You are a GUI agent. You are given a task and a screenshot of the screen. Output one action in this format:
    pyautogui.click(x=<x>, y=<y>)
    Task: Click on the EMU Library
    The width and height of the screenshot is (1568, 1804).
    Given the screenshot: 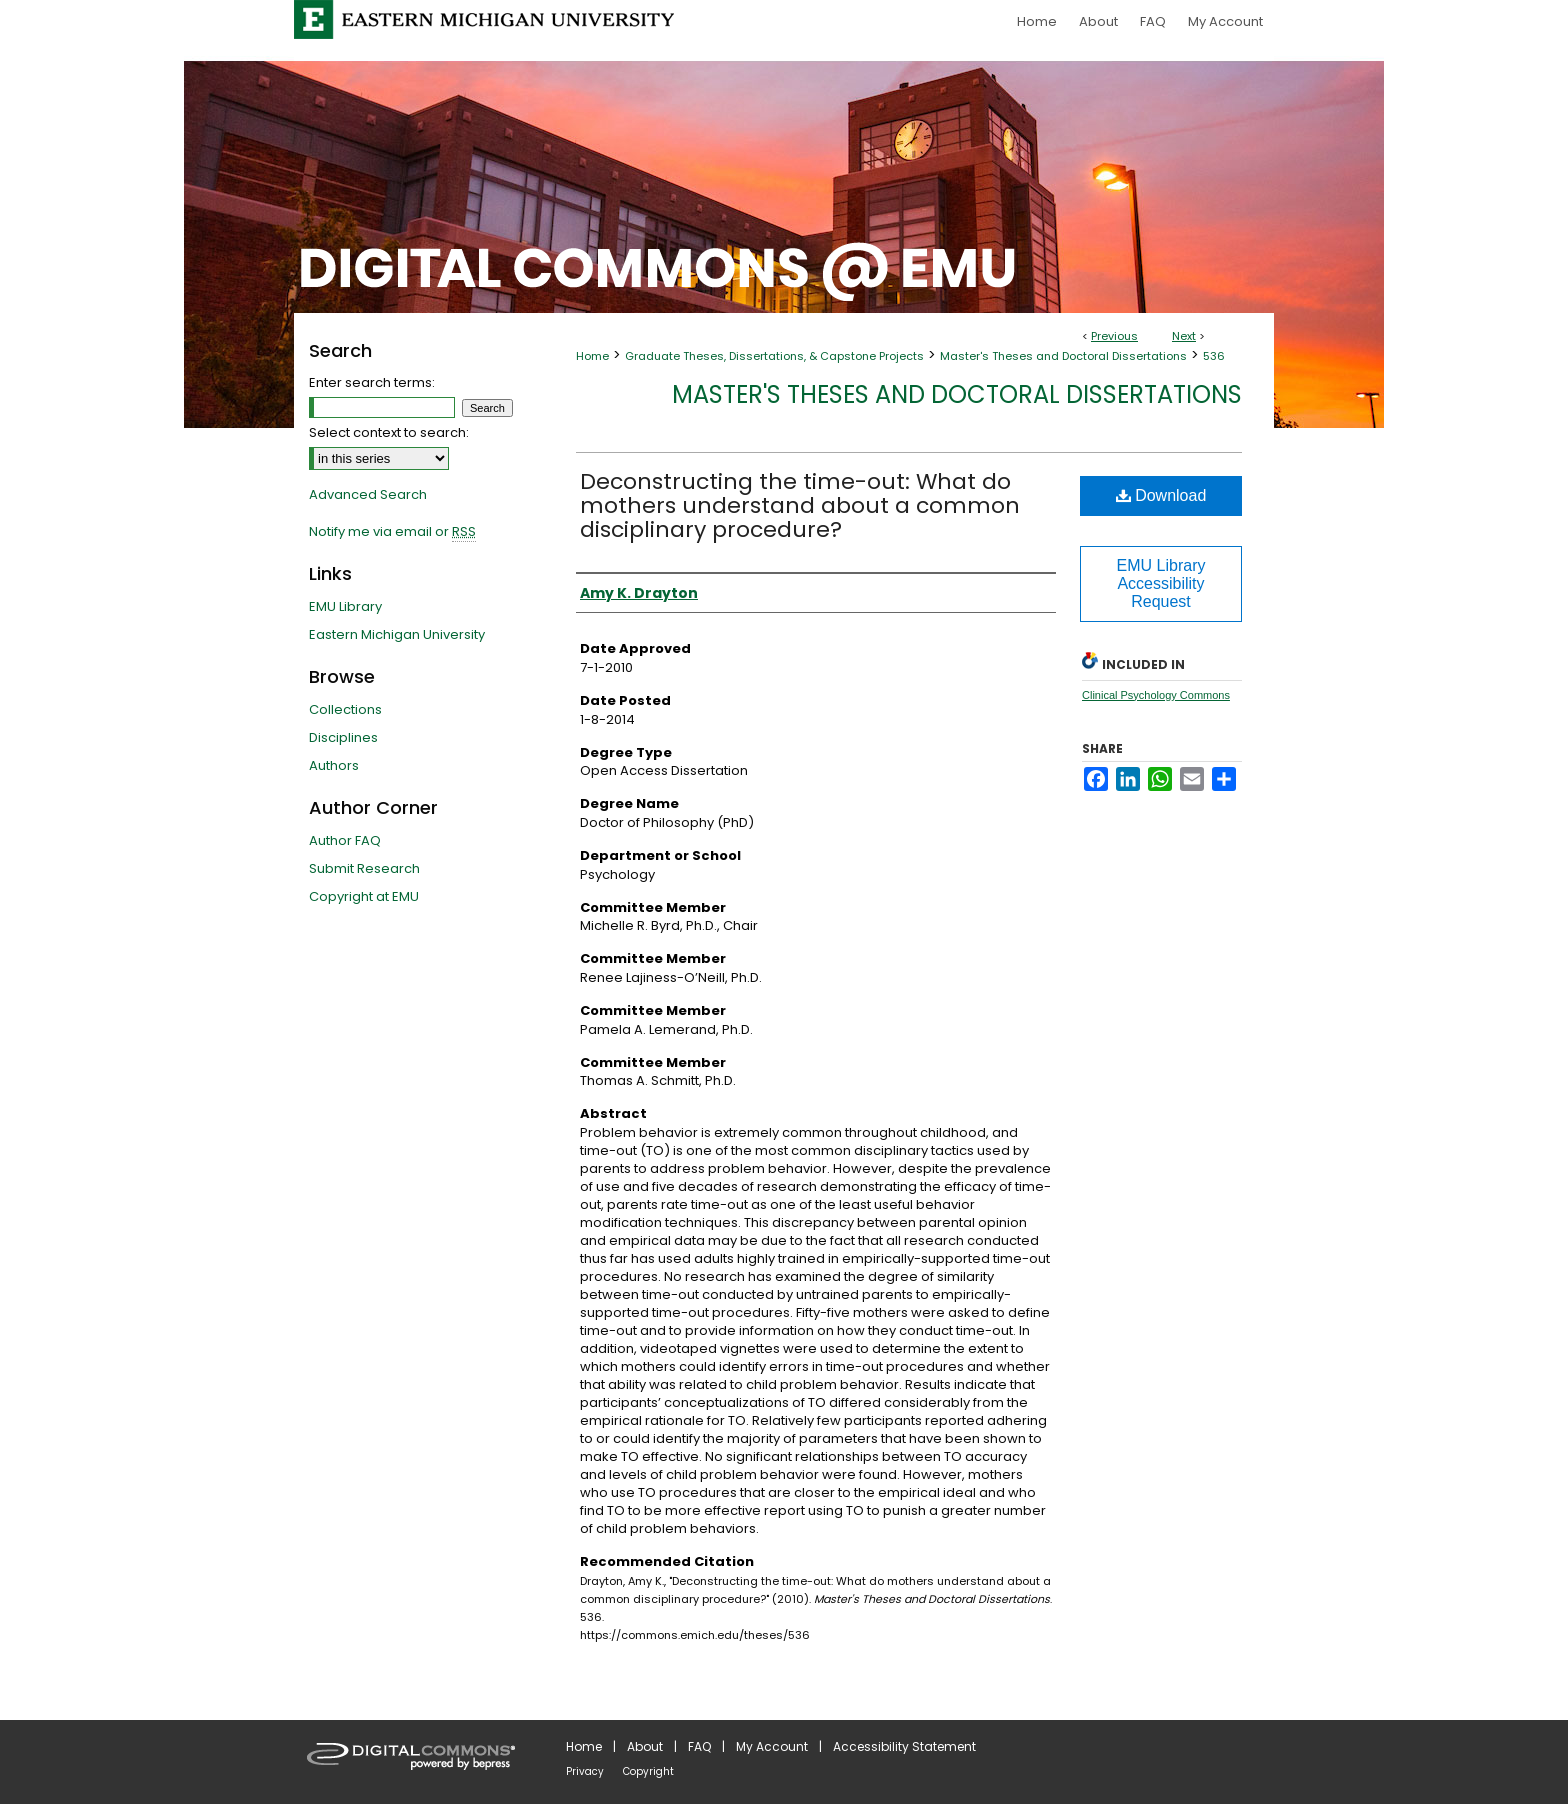 What is the action you would take?
    pyautogui.click(x=345, y=606)
    